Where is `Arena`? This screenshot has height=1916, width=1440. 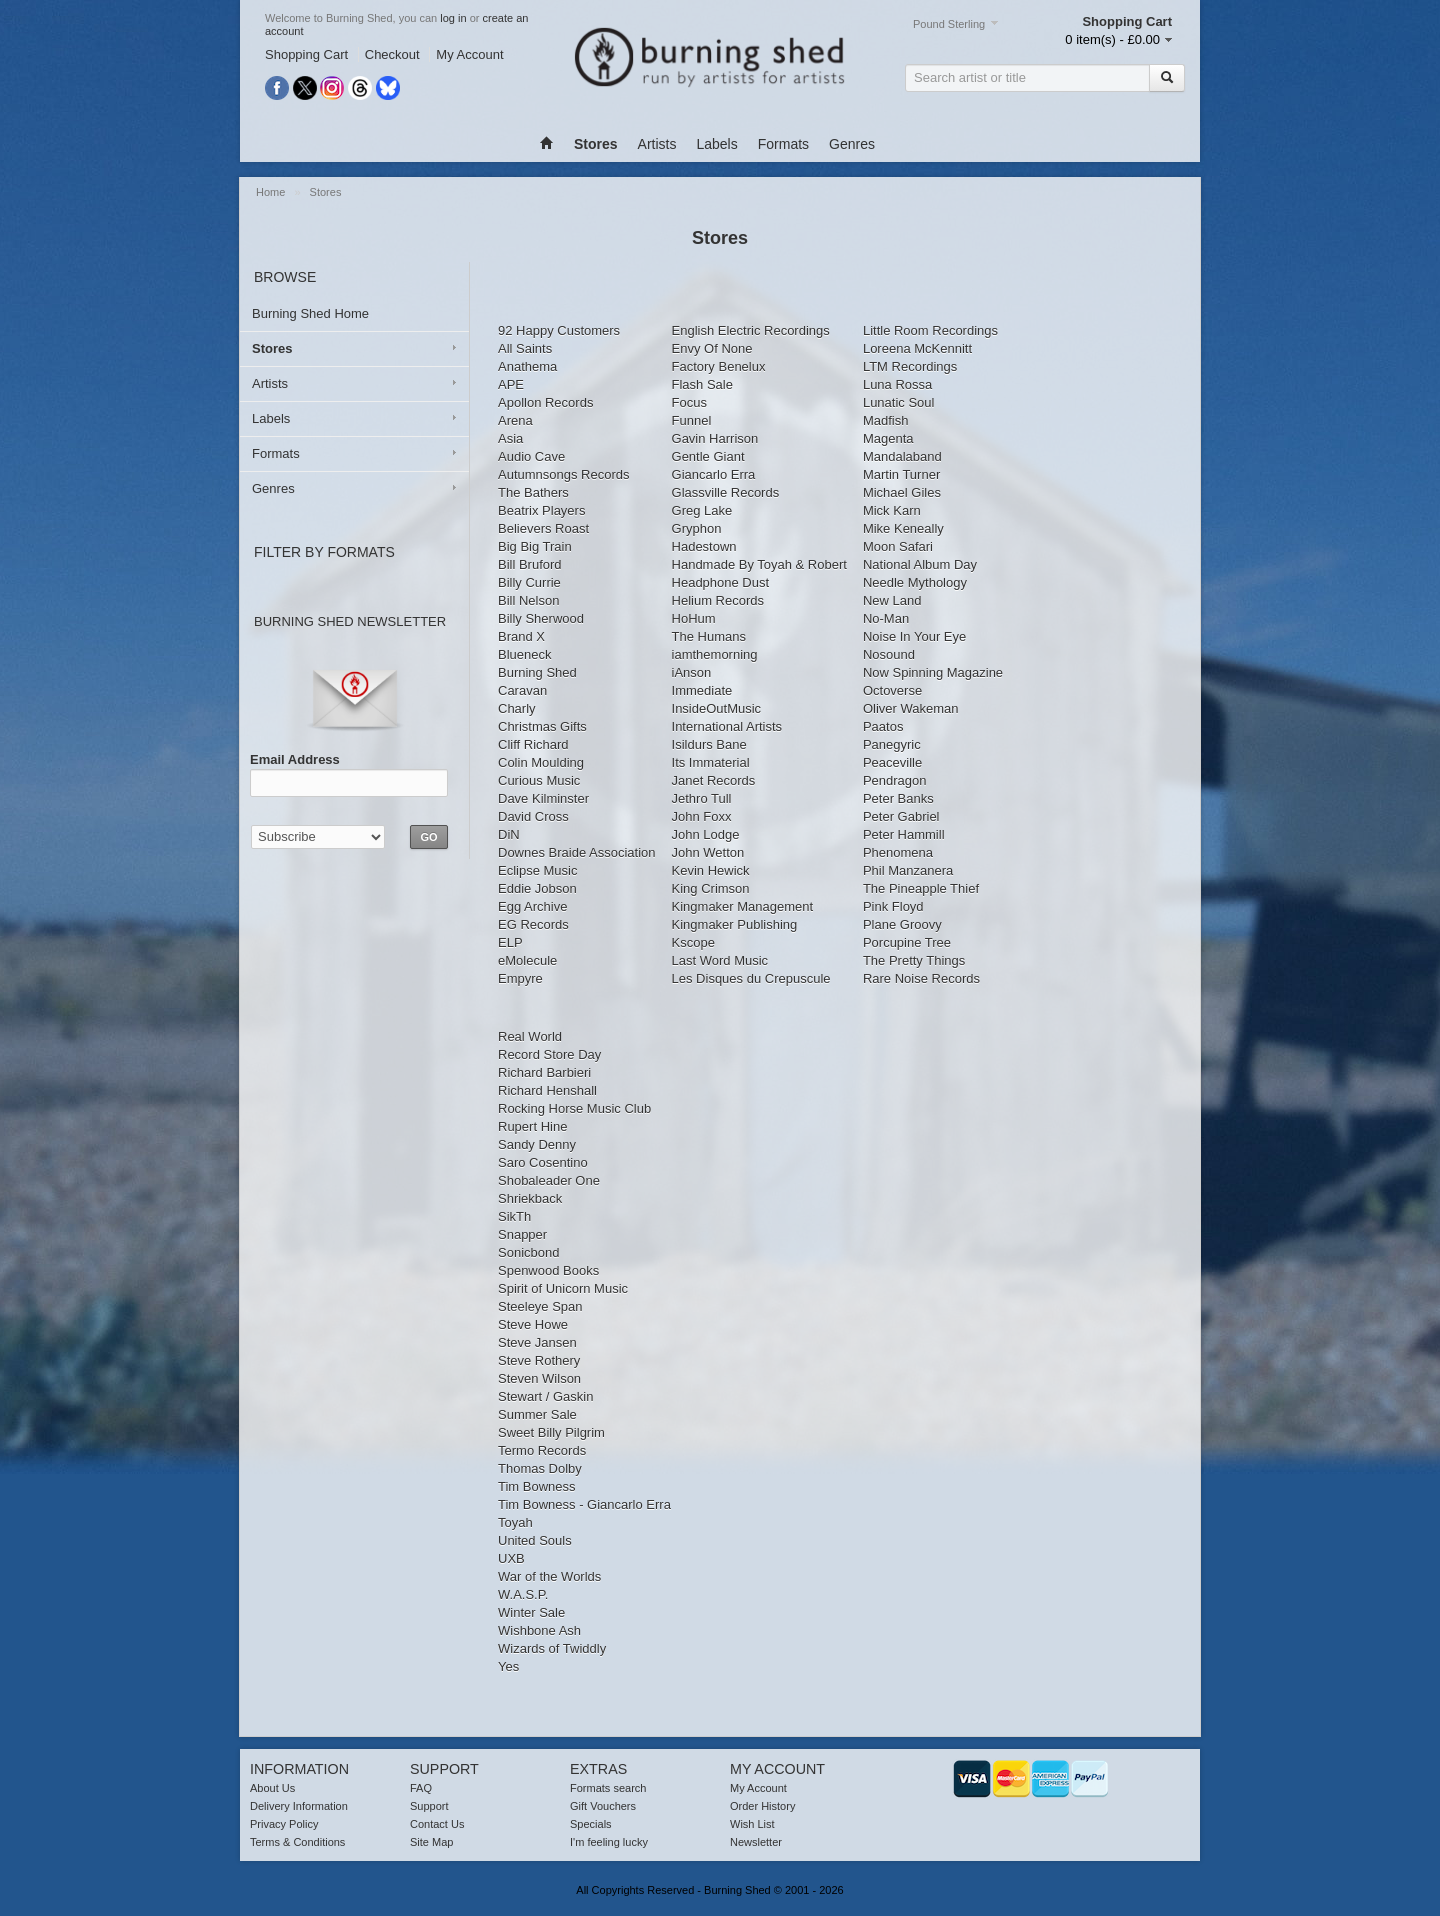
Arena is located at coordinates (515, 420).